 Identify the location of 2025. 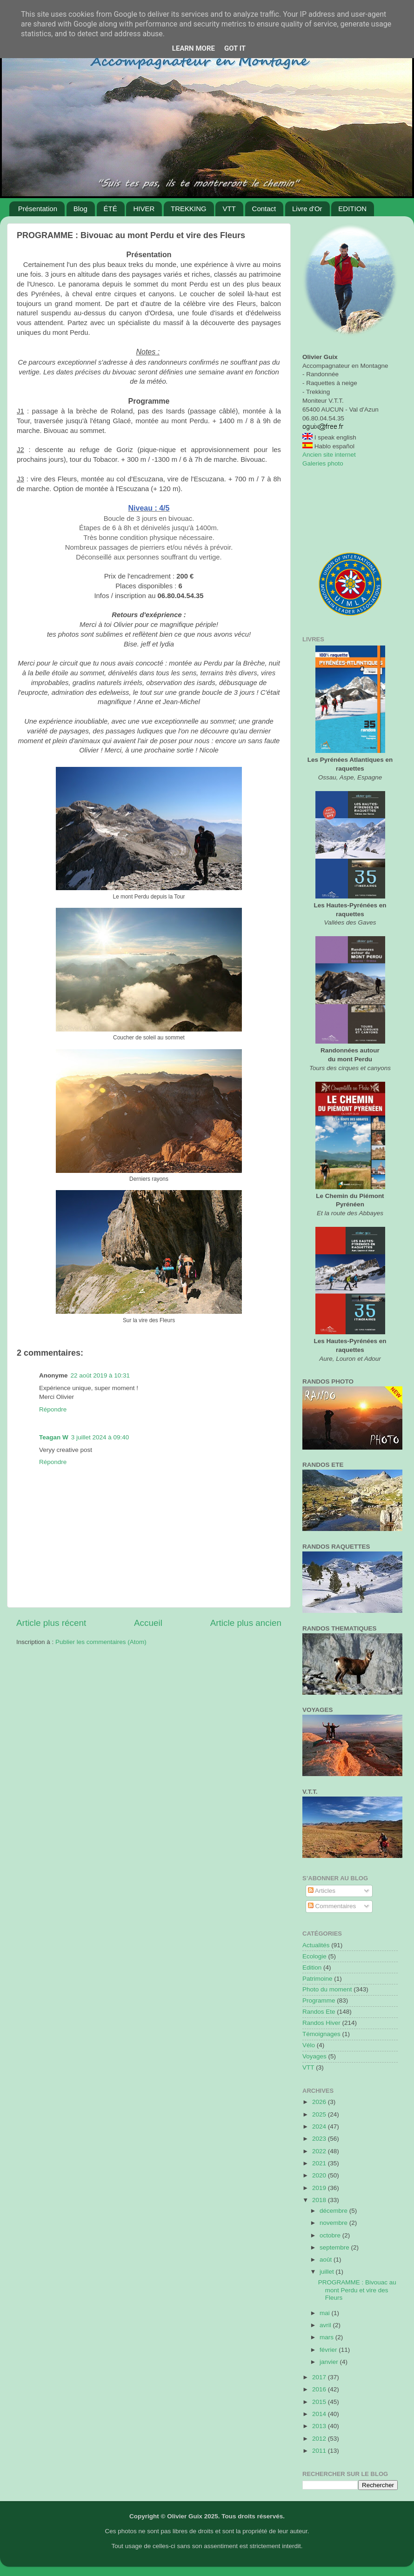
(320, 2114).